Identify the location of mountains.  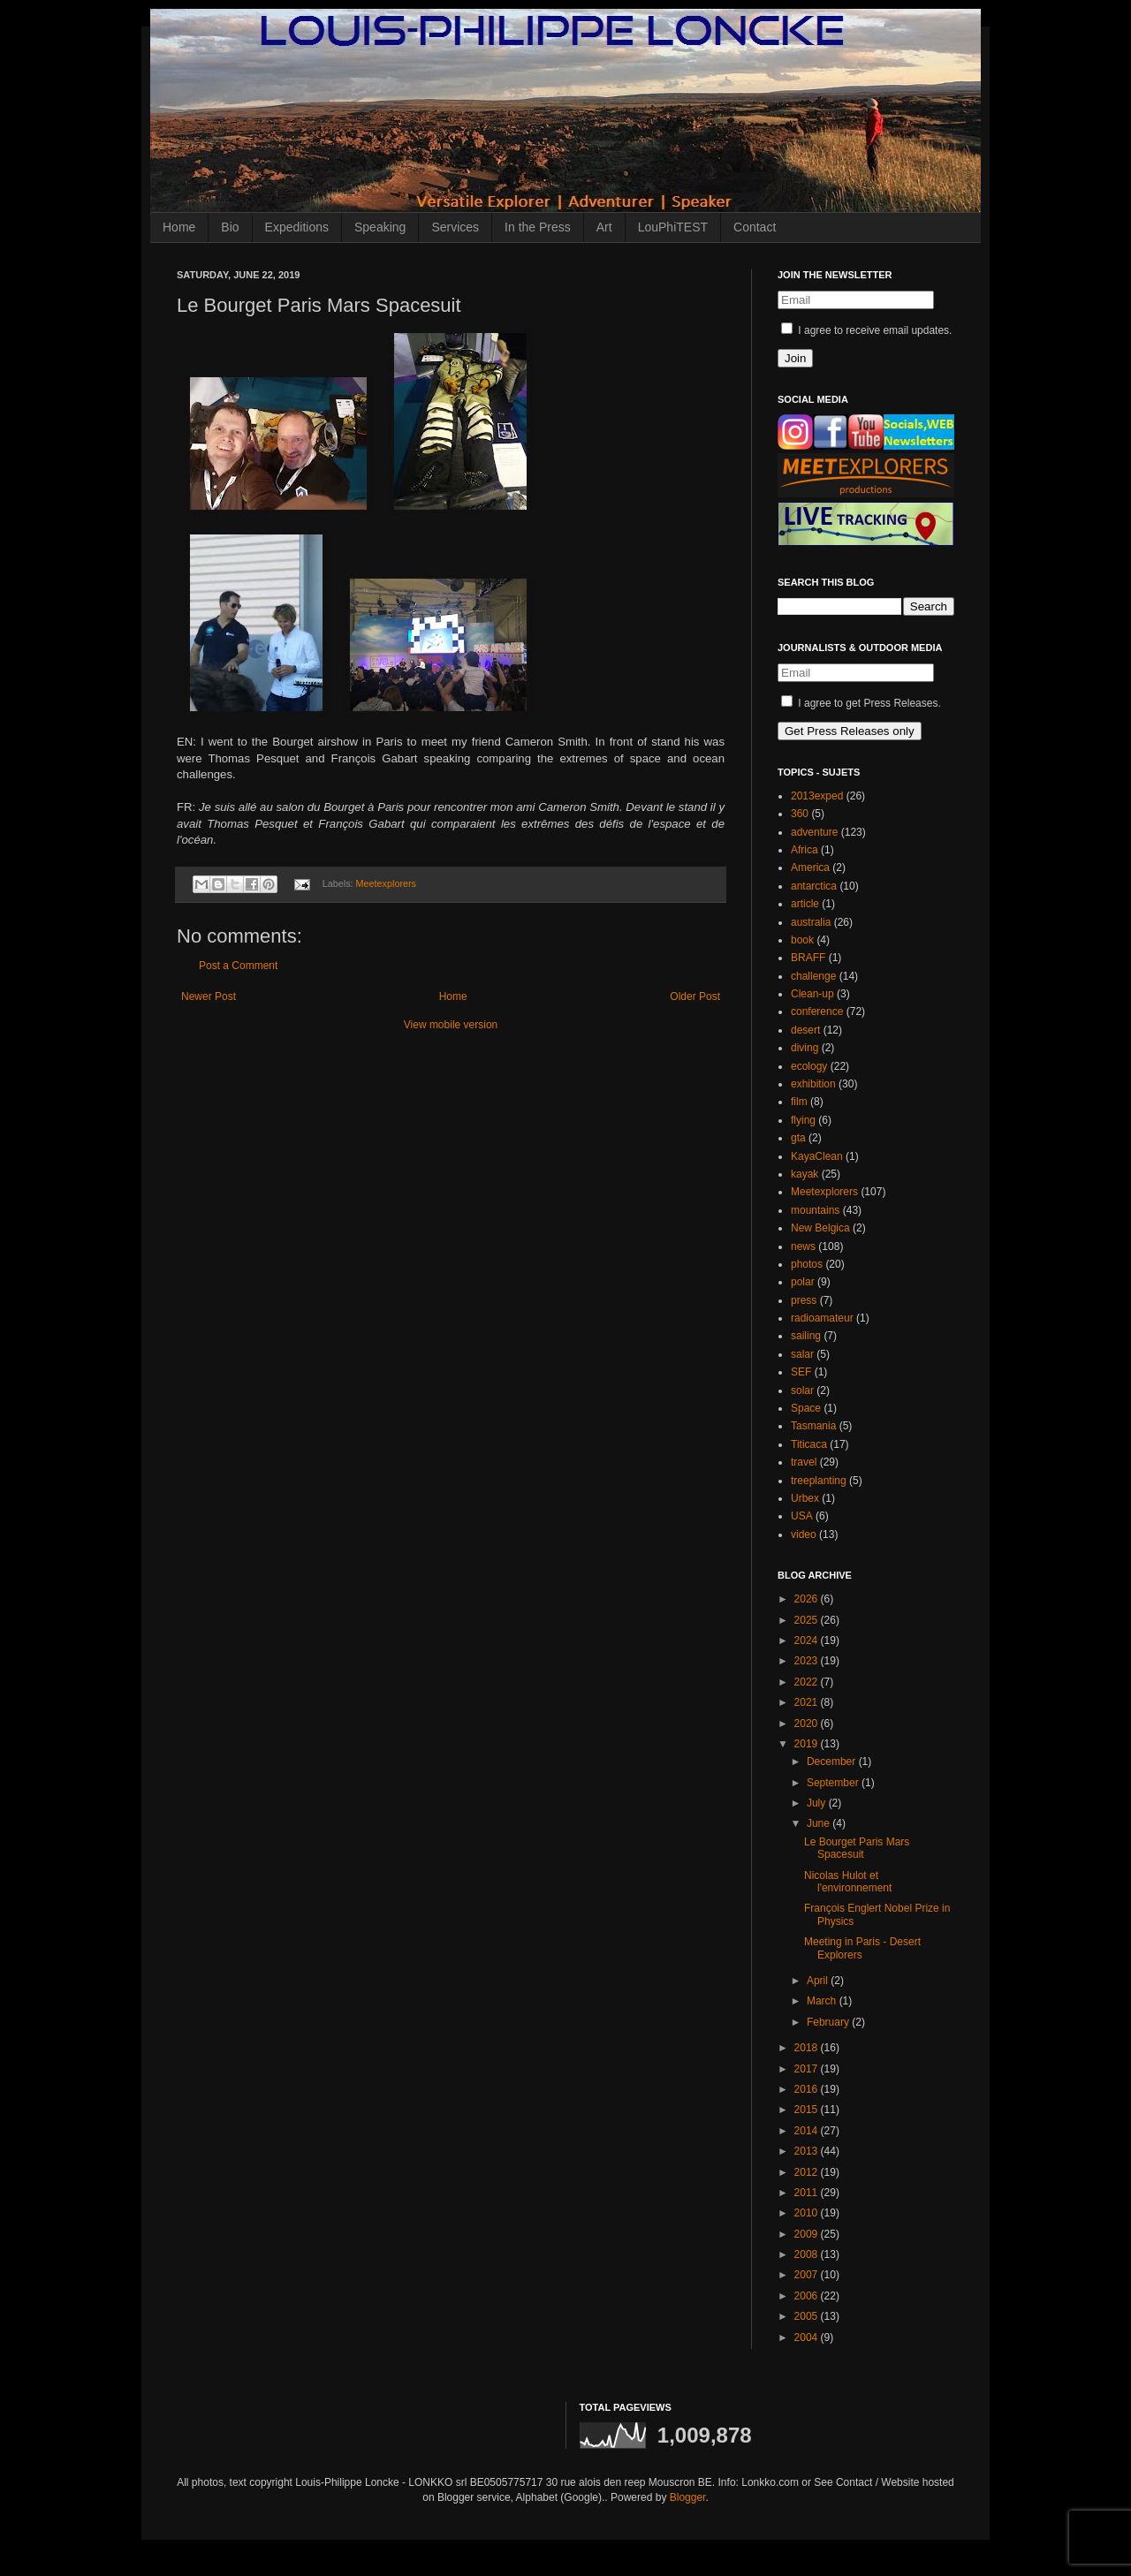
(815, 1210).